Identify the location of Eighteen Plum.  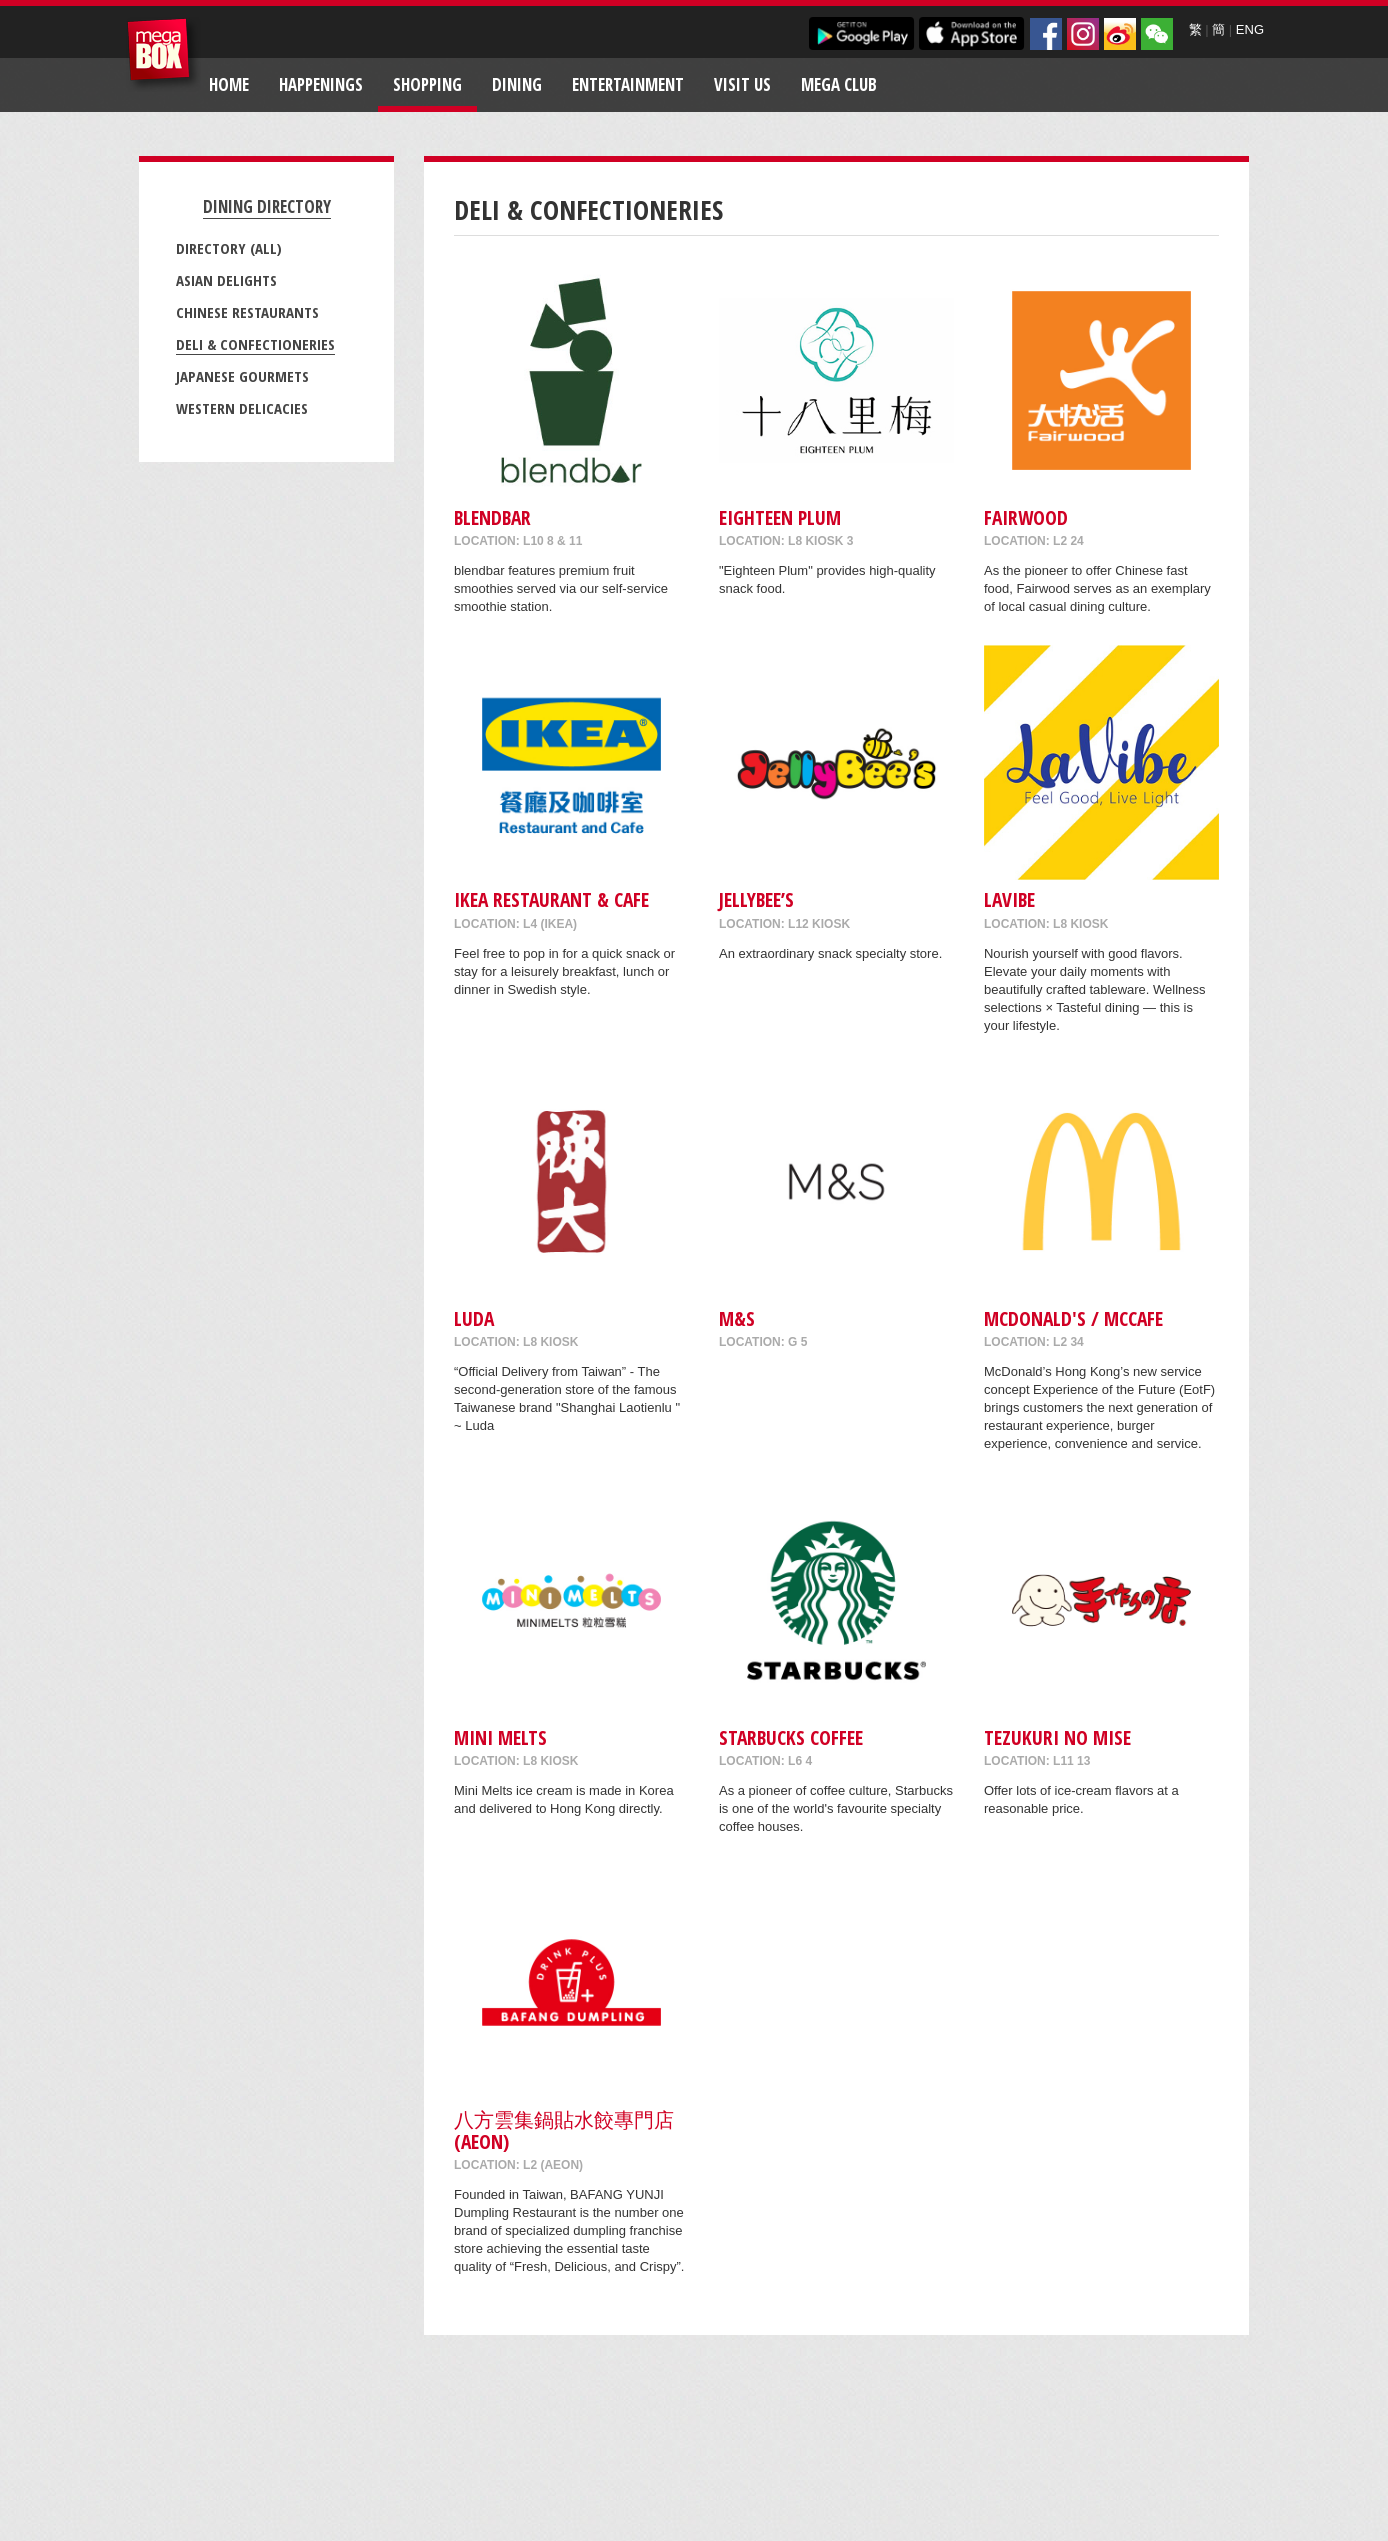
(780, 517).